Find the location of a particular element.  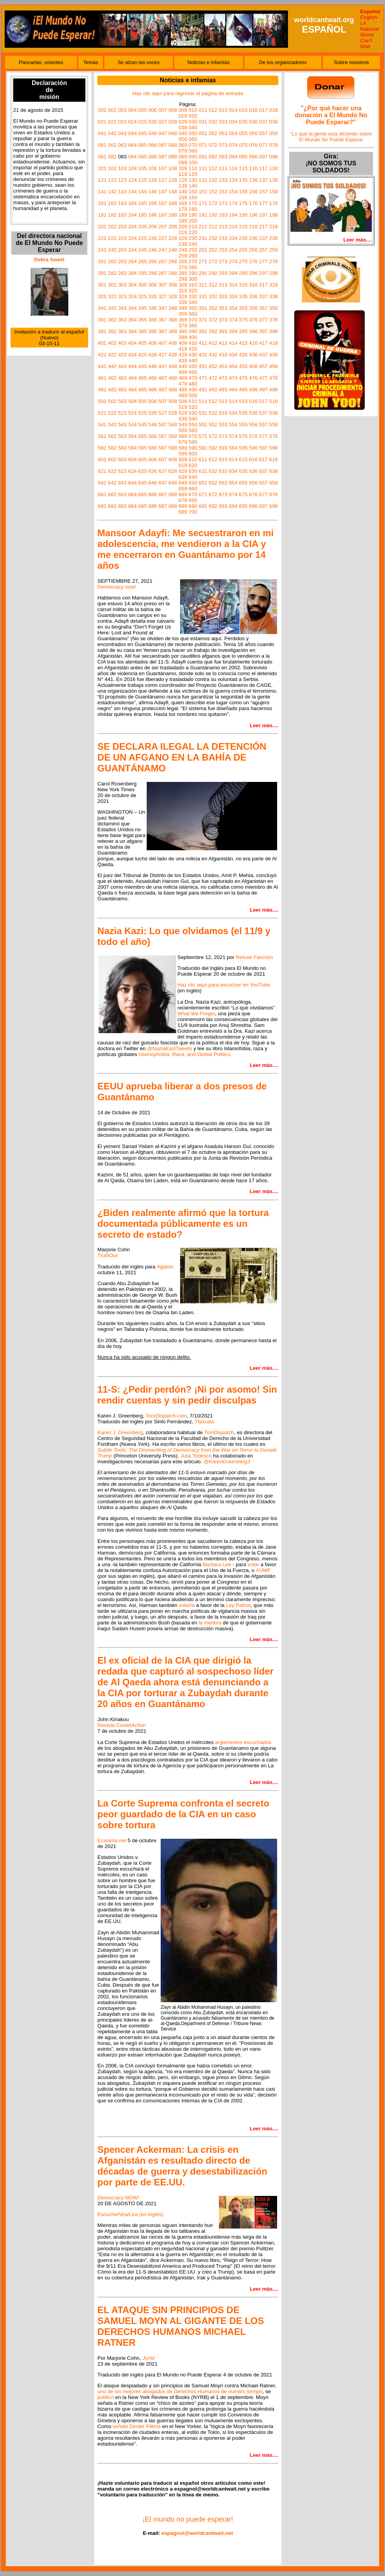

067 is located at coordinates (162, 145).